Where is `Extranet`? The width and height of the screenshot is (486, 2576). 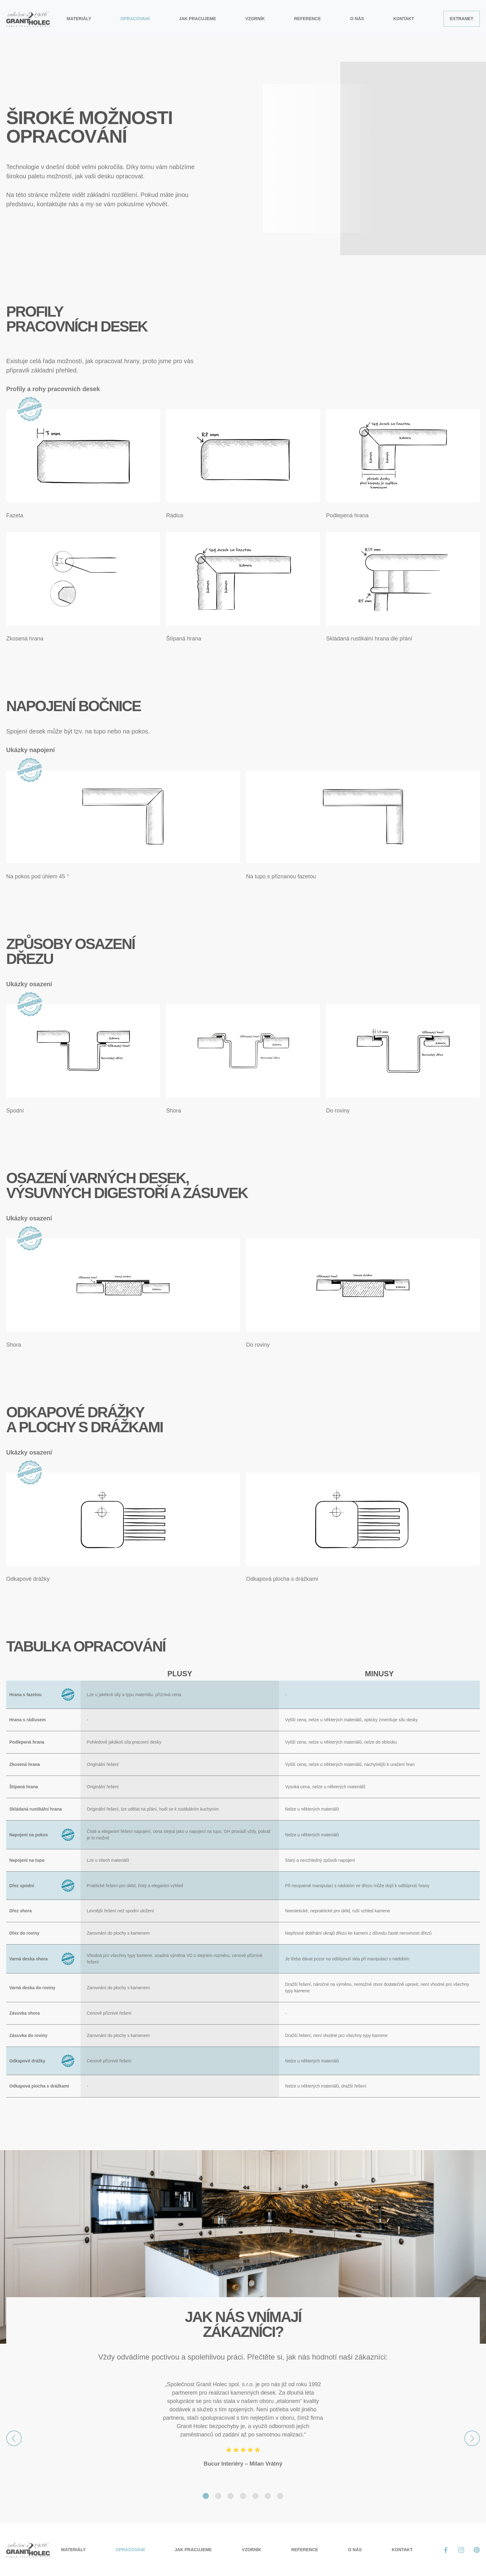 Extranet is located at coordinates (461, 18).